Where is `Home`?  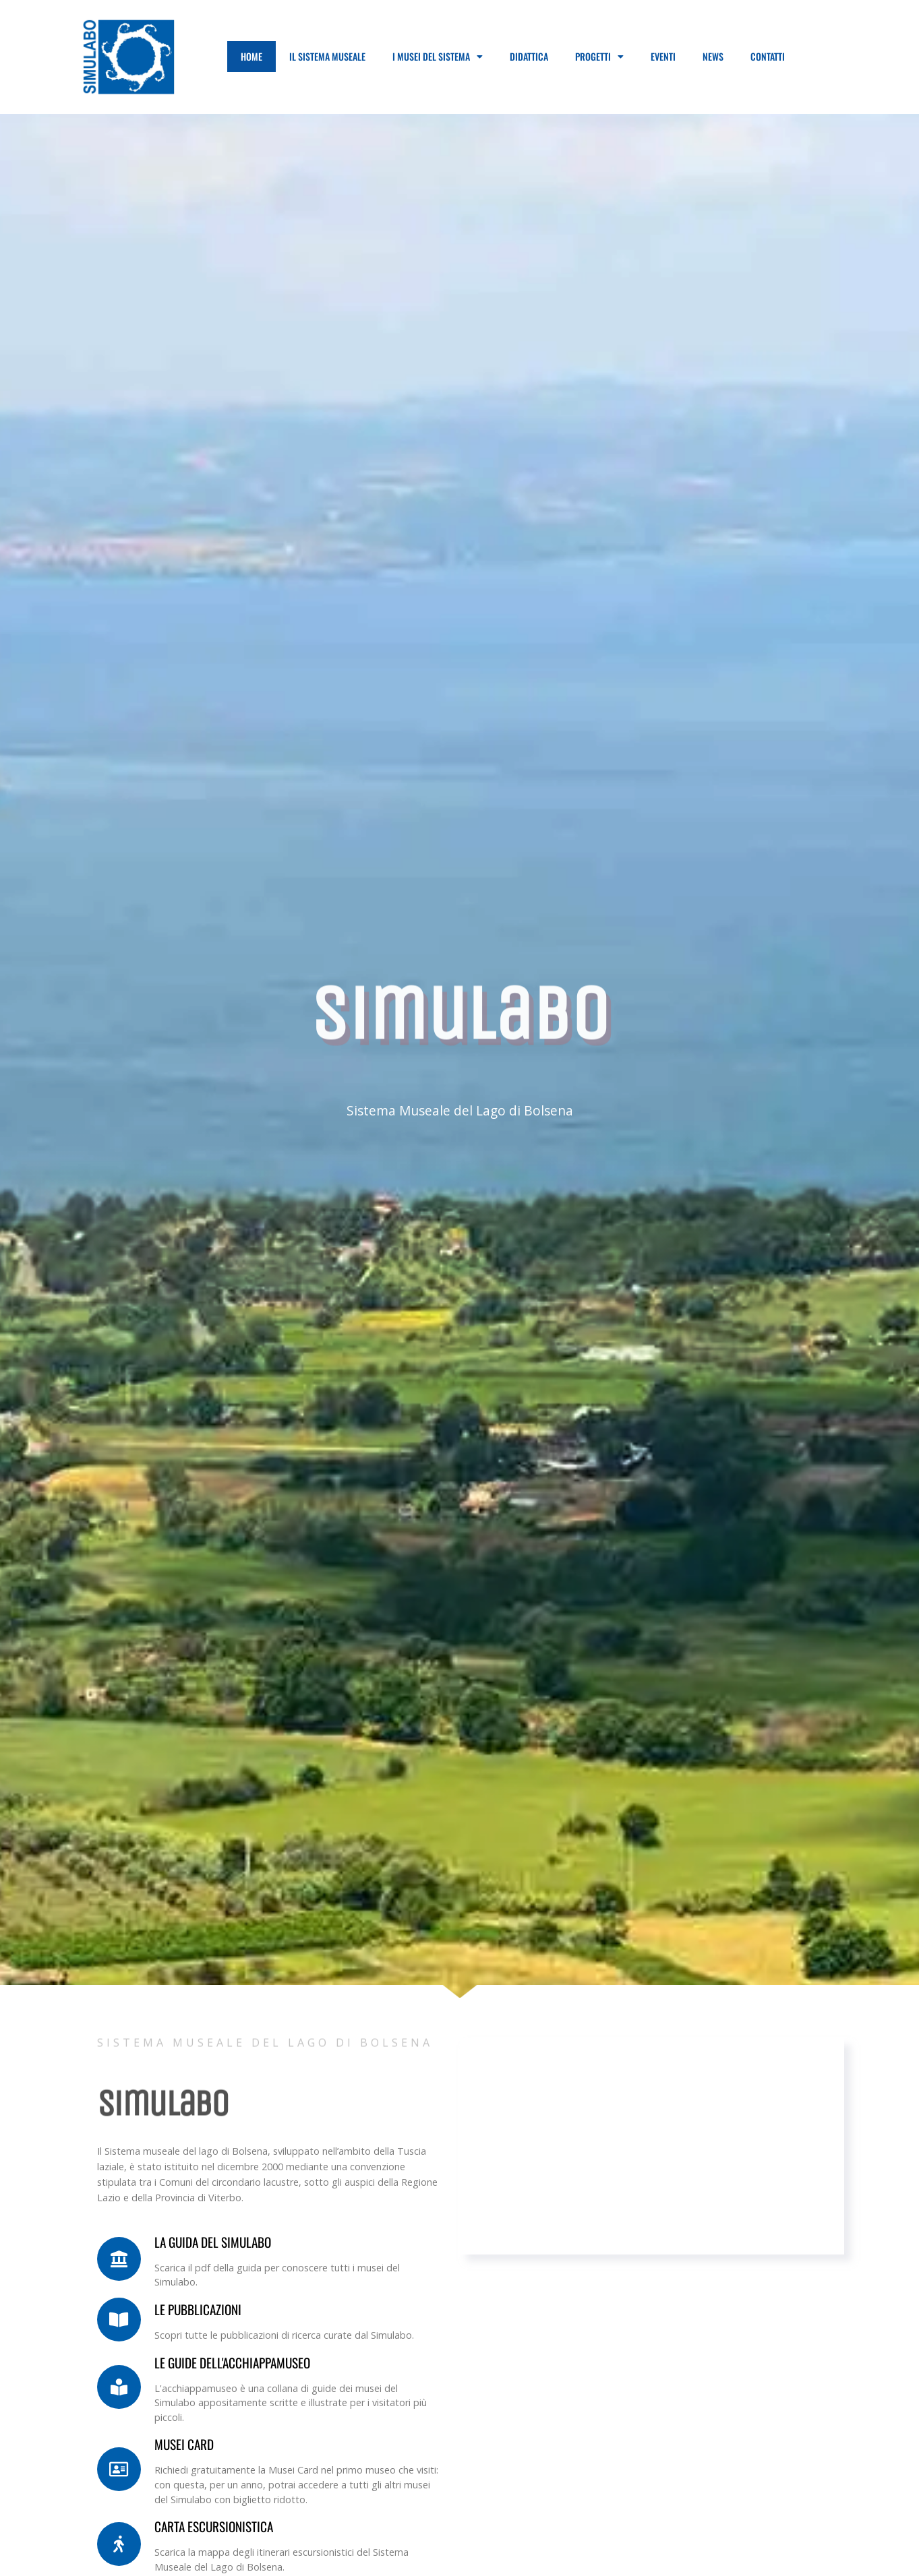 Home is located at coordinates (251, 56).